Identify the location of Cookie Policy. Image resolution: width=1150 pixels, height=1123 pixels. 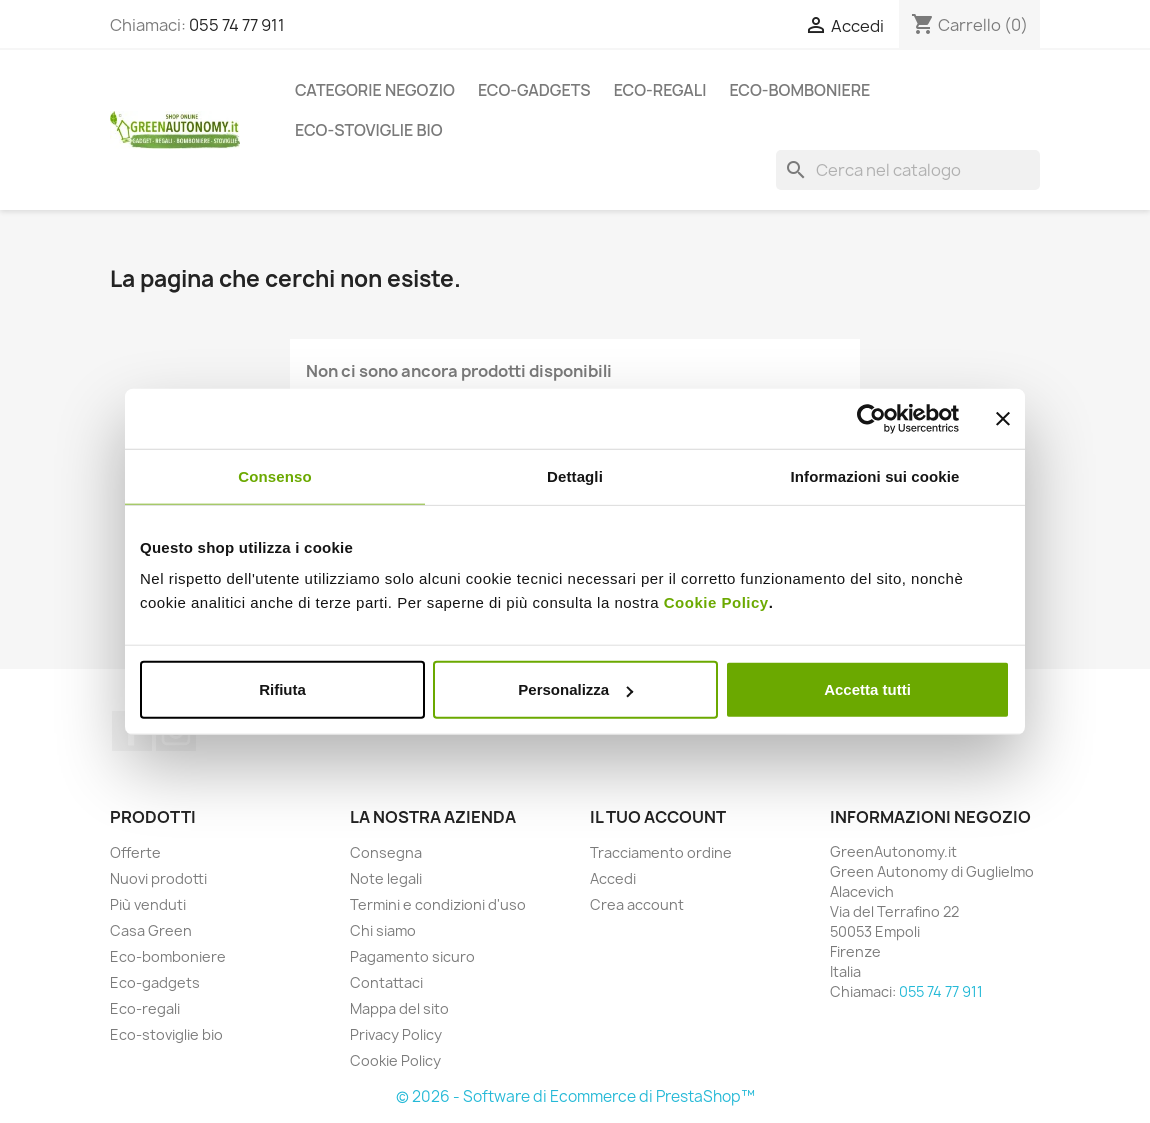
(716, 602).